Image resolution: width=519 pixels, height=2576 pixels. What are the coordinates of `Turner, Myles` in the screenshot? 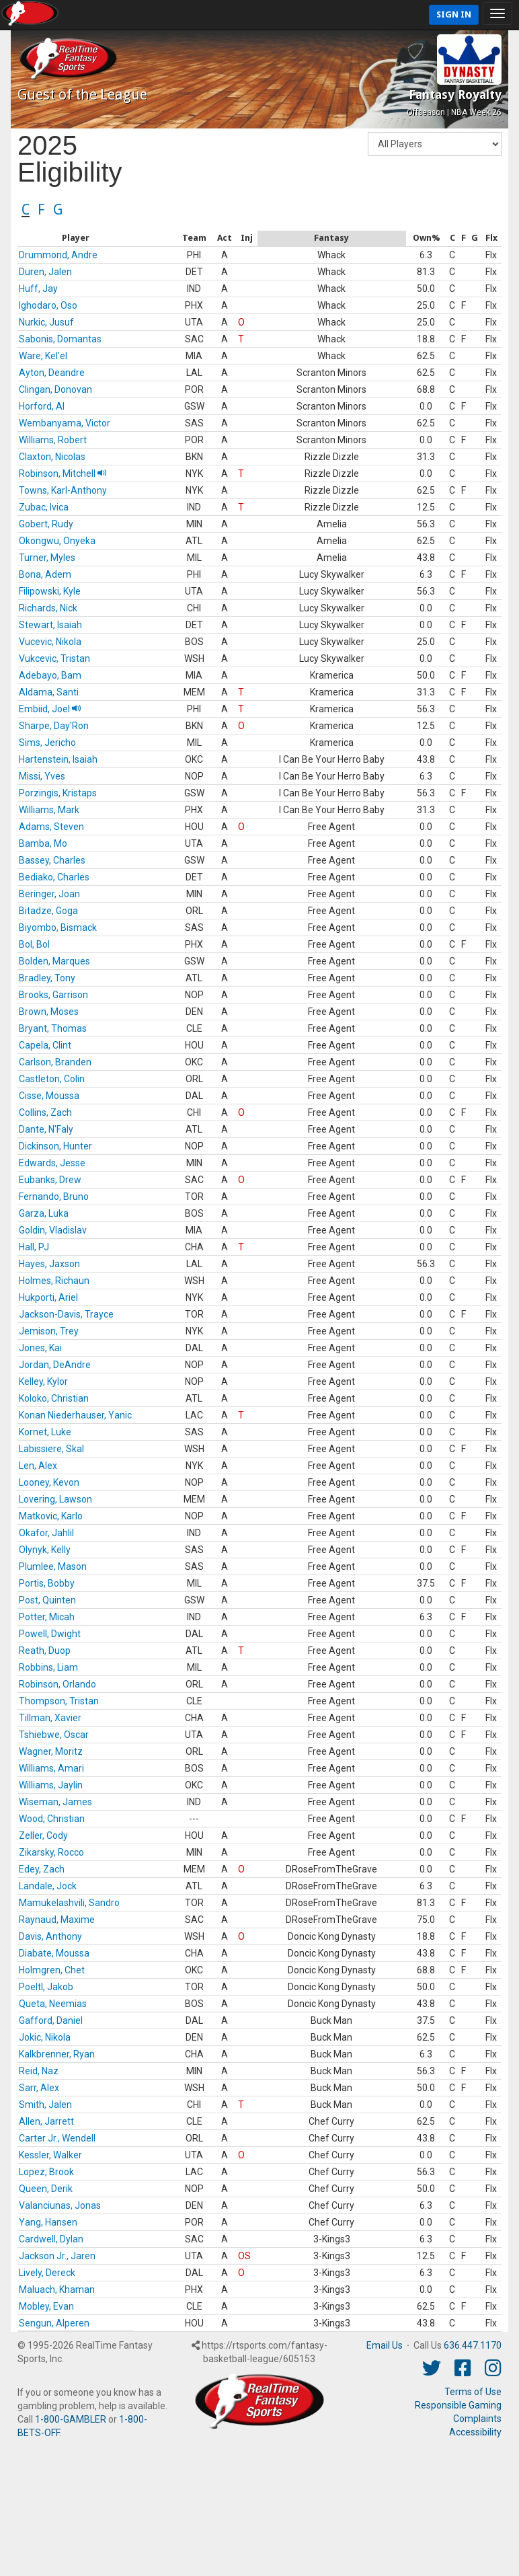 It's located at (47, 557).